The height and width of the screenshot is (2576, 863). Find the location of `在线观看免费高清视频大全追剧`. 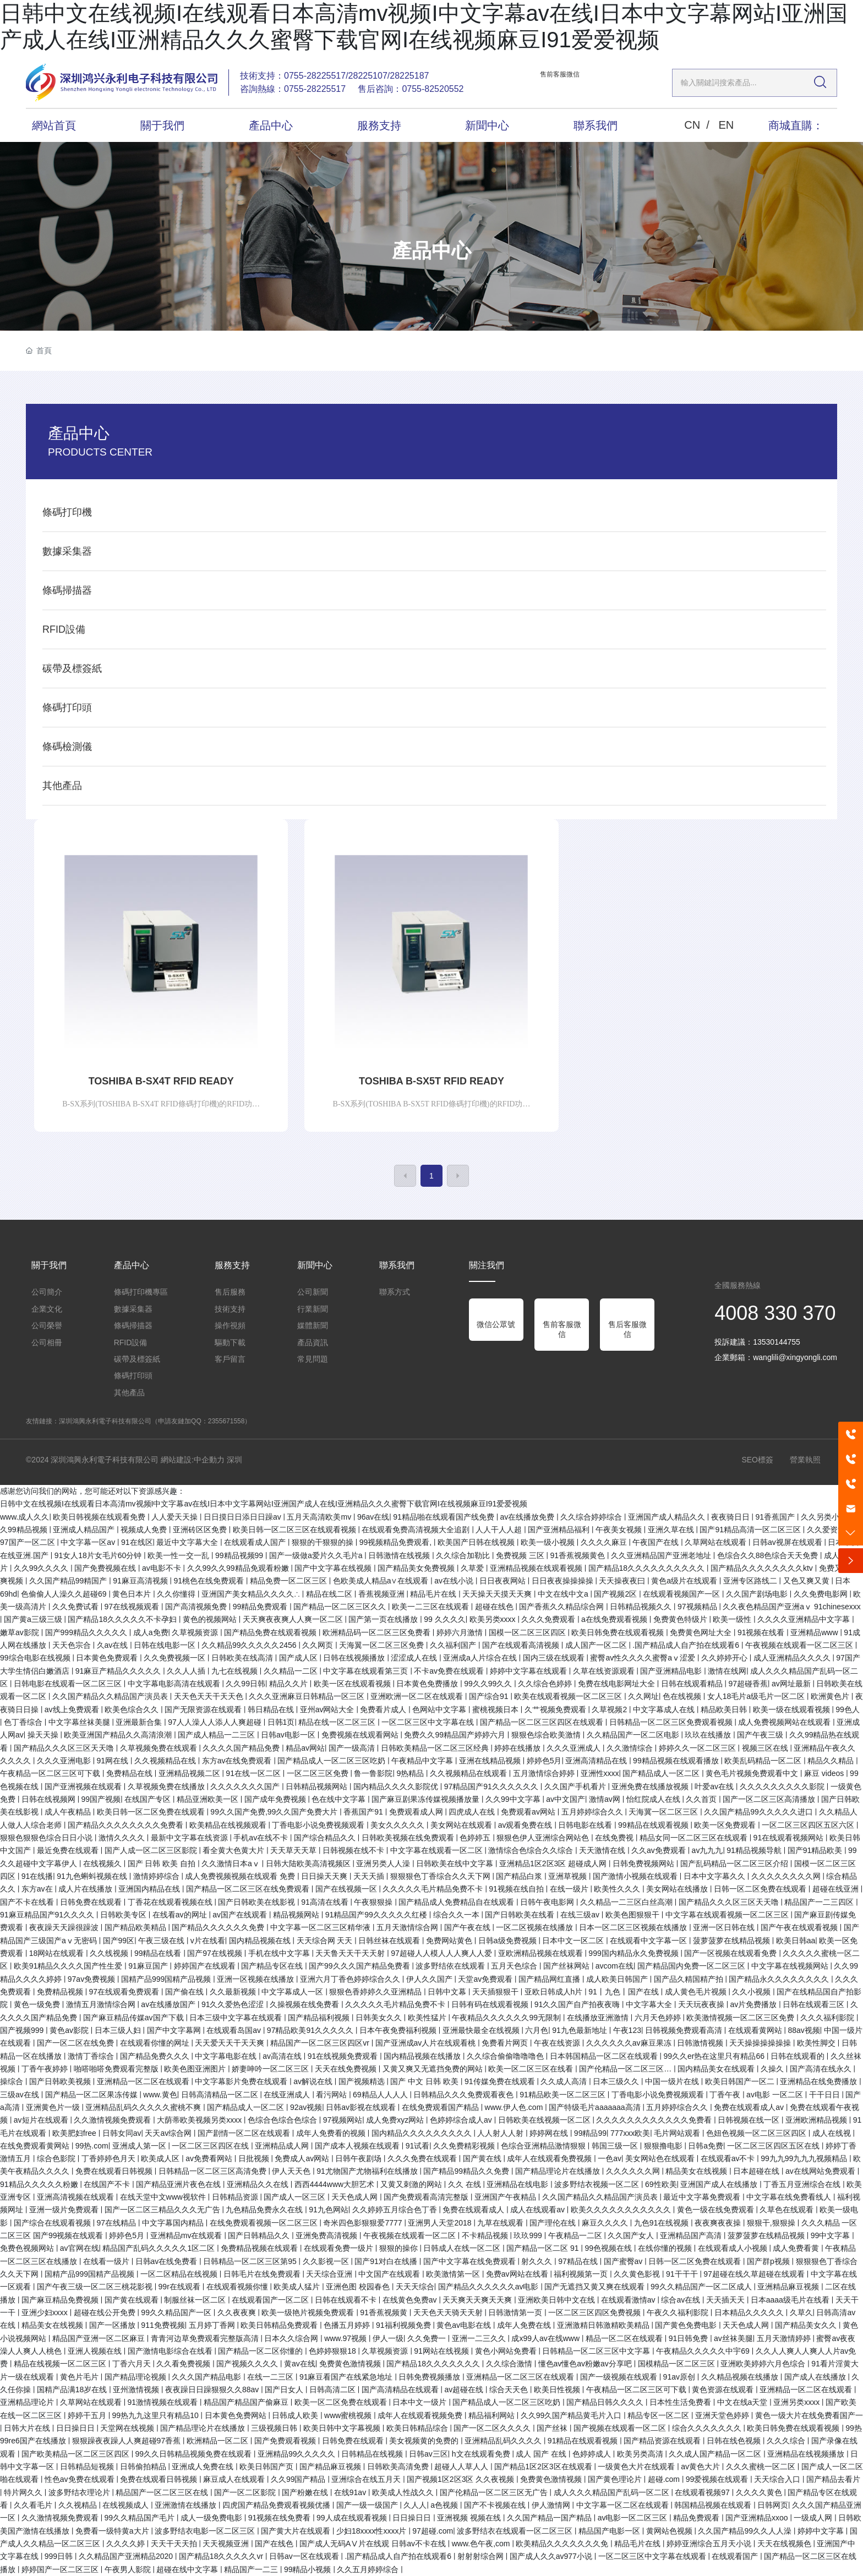

在线观看免费高清视频大全追剧 is located at coordinates (417, 1529).